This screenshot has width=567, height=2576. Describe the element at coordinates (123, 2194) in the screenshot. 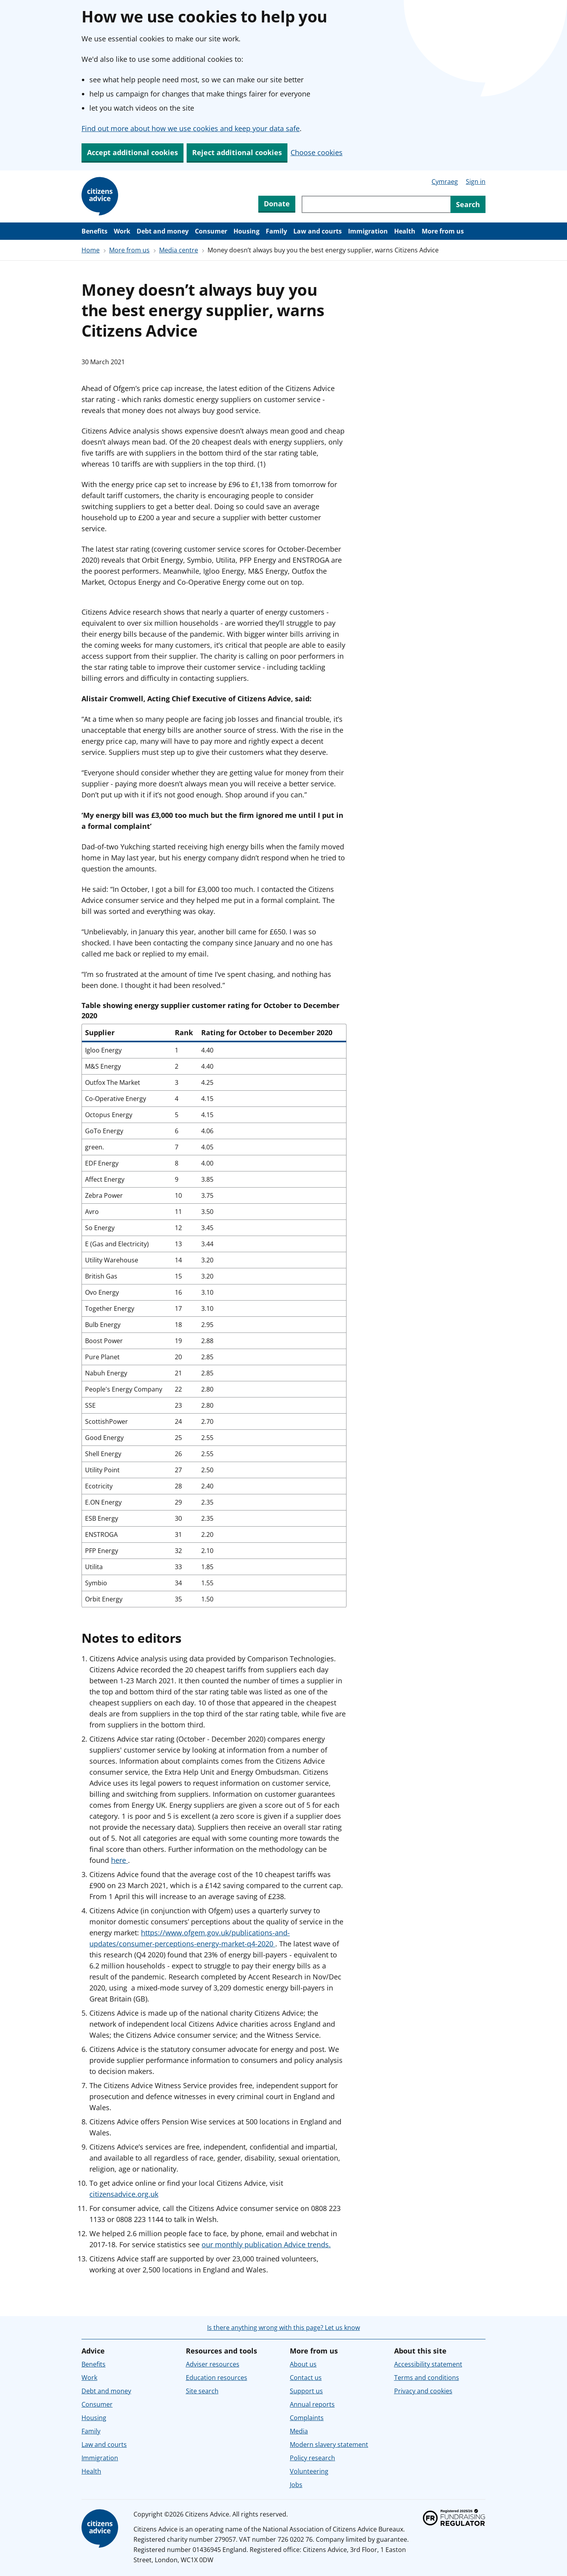

I see `citizensadvice.org.uk` at that location.